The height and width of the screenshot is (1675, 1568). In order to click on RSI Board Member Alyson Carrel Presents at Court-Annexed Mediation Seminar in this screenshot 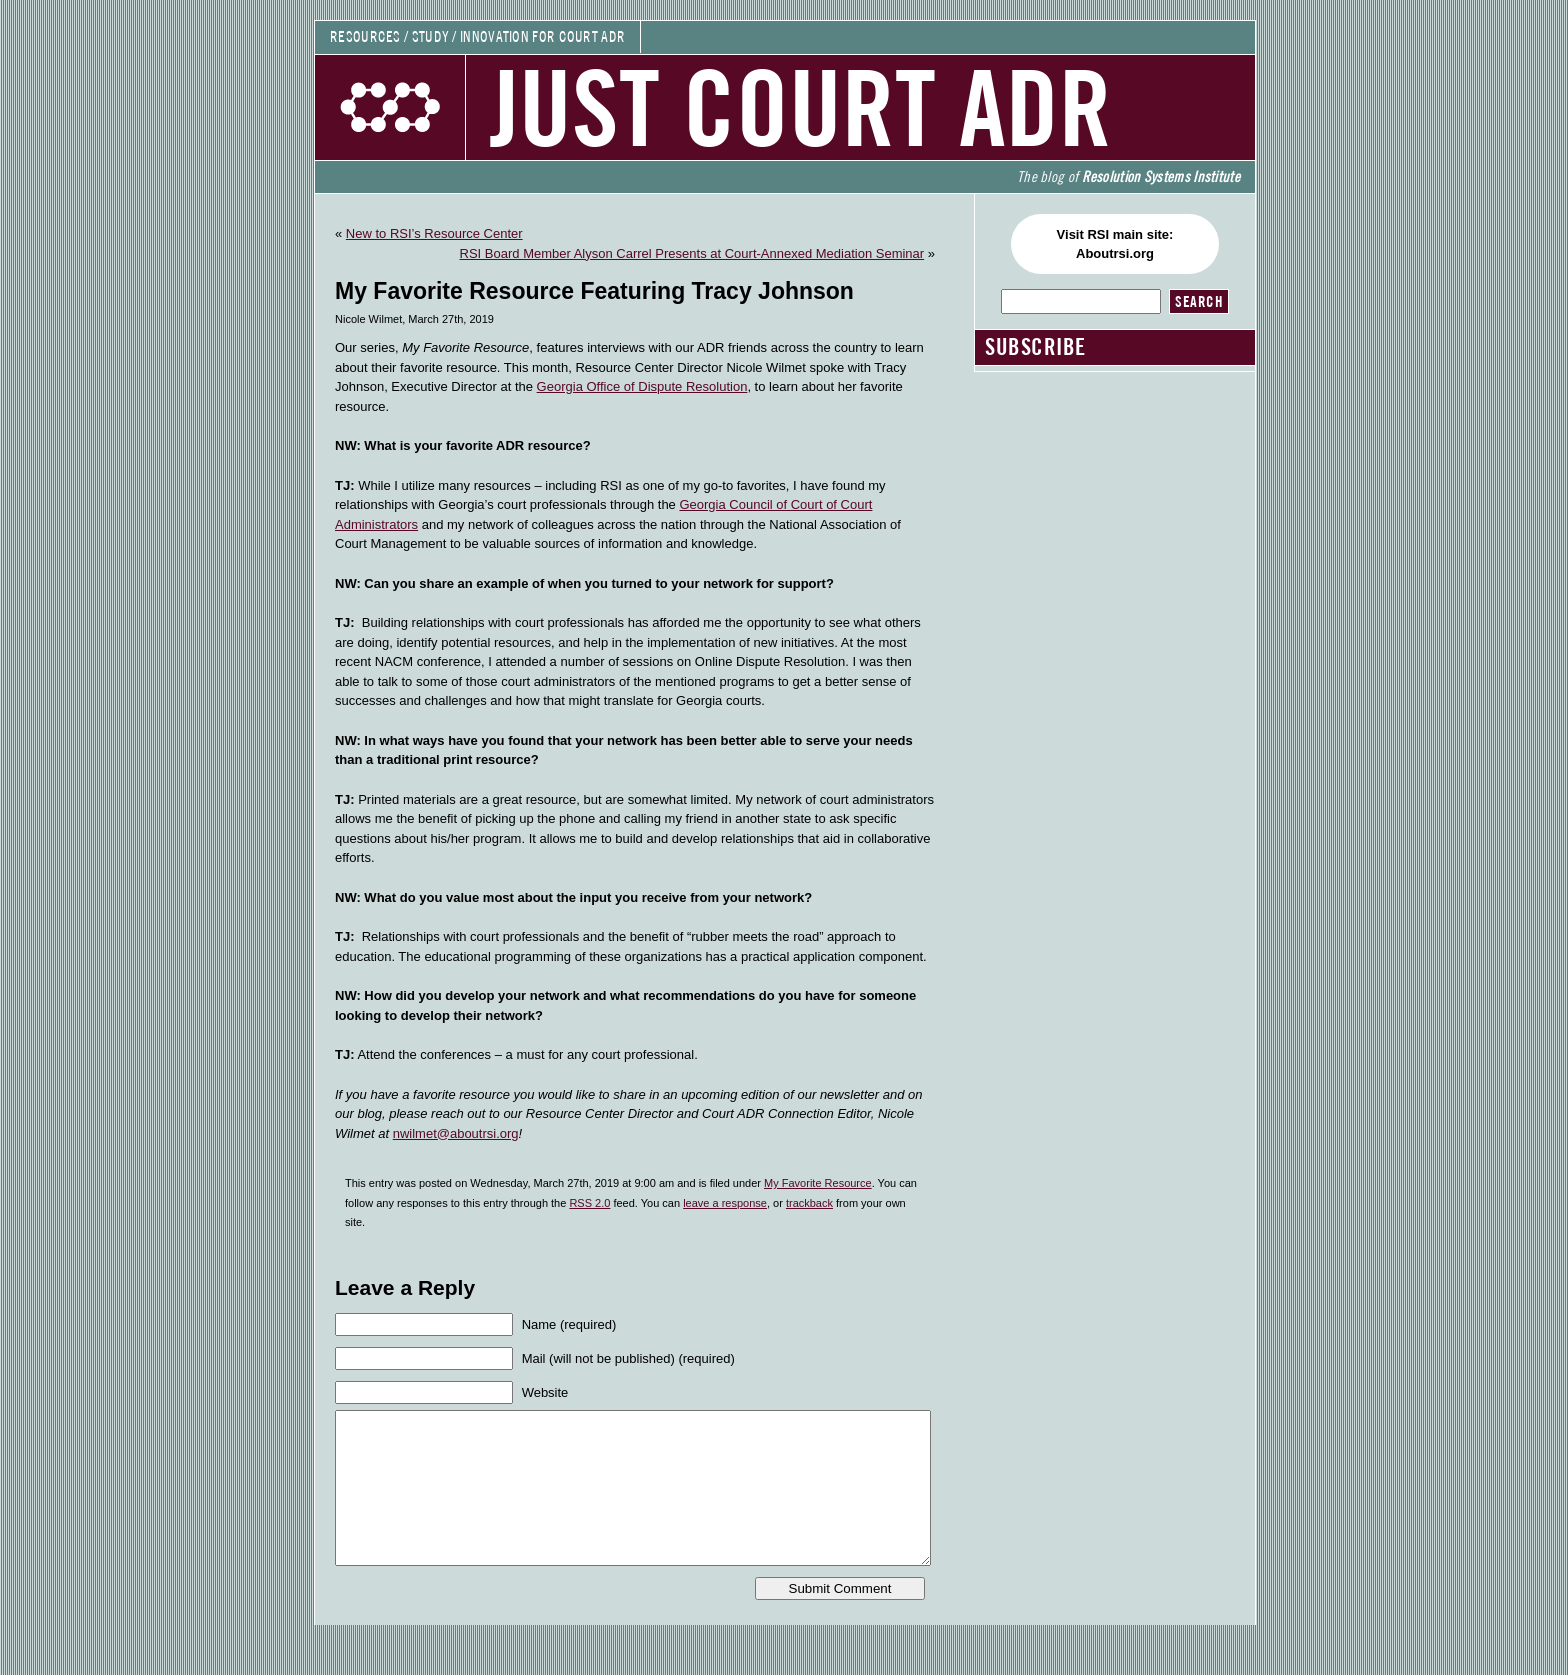, I will do `click(692, 253)`.